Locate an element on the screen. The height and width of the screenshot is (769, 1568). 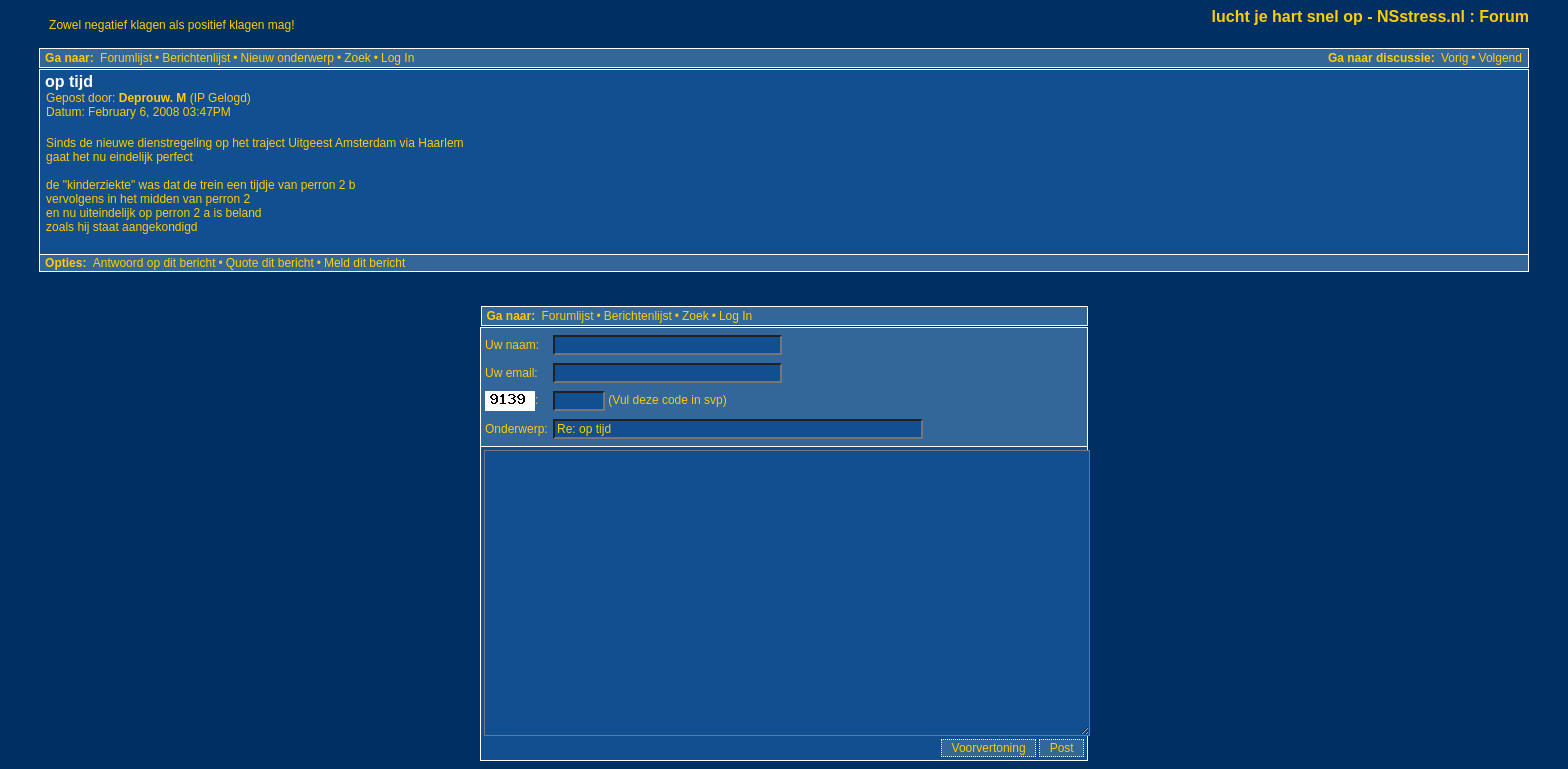
lucht je hart snel op - NSstress.nl is located at coordinates (1338, 16).